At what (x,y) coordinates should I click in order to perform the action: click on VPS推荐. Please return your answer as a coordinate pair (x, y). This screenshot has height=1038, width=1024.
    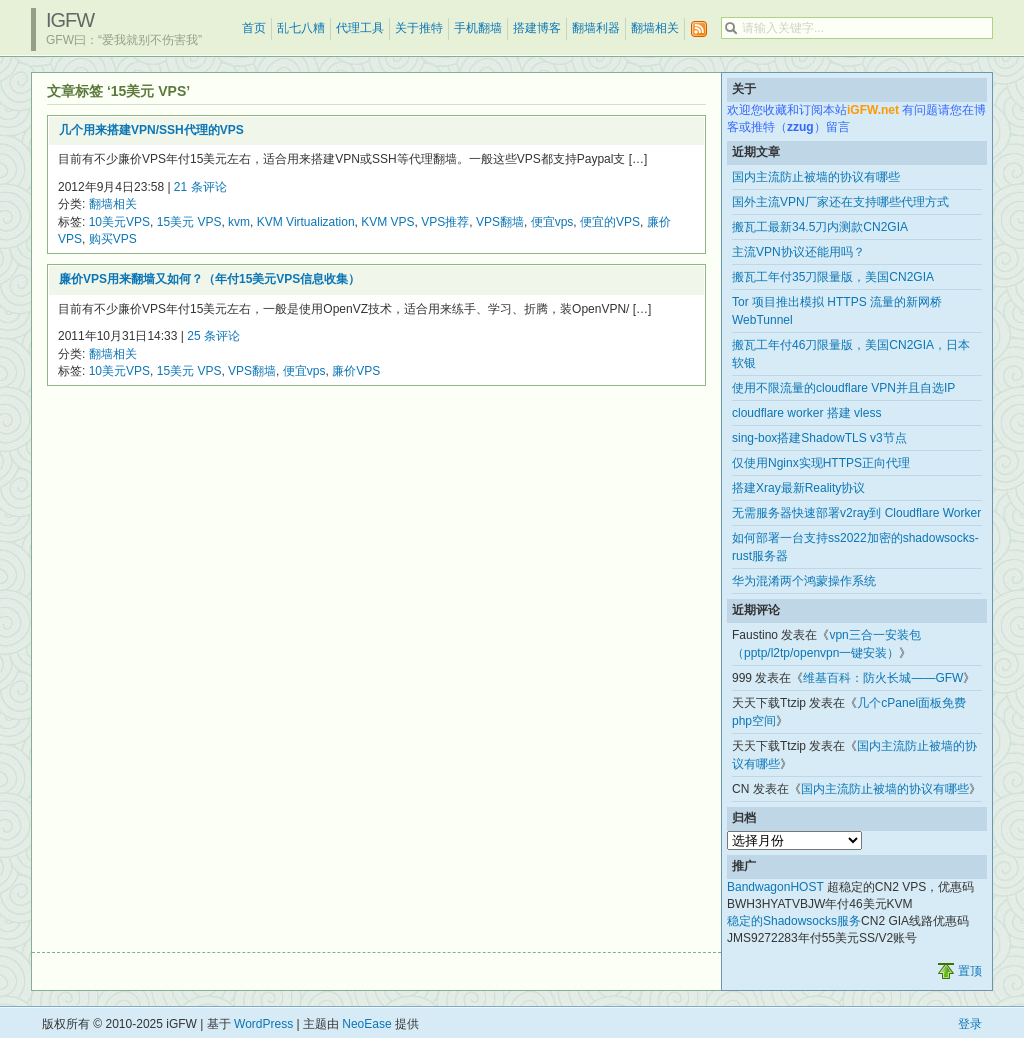
    Looking at the image, I should click on (445, 222).